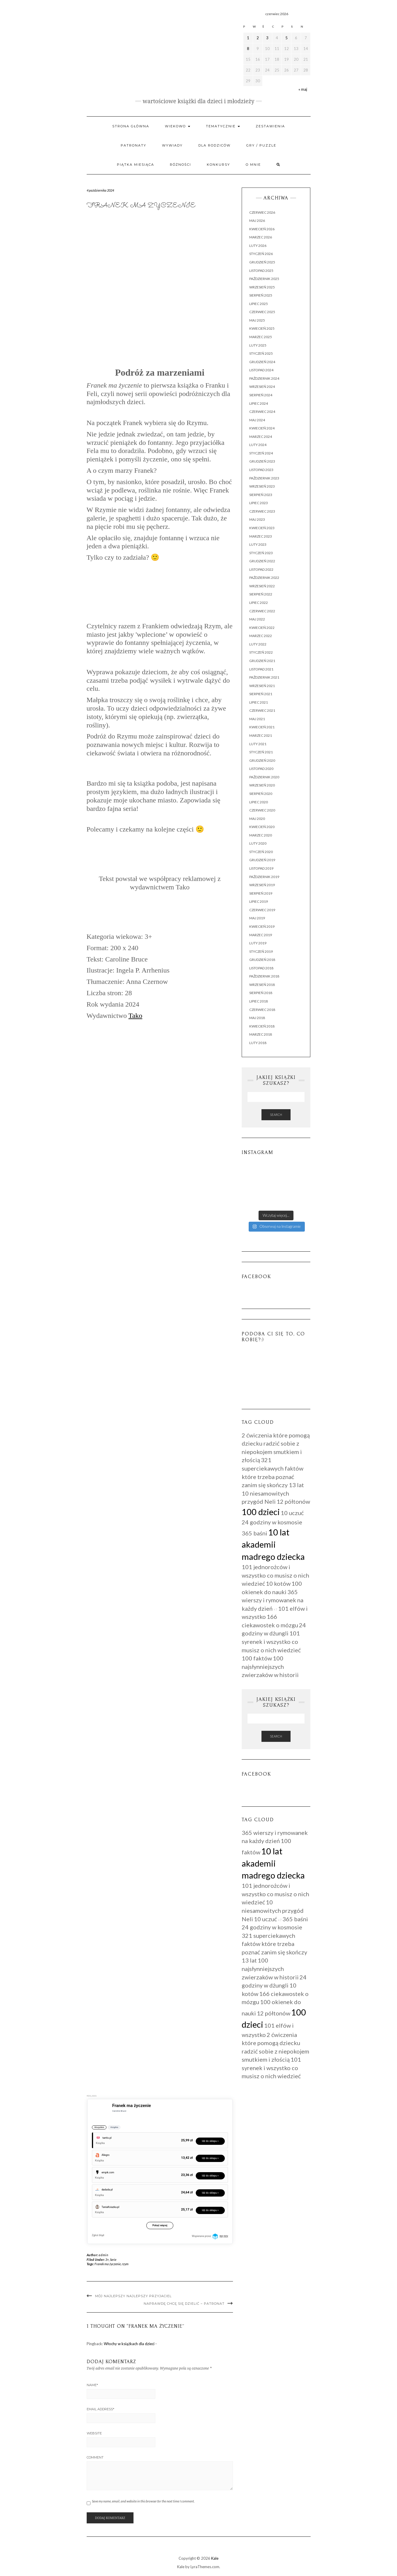 The image size is (397, 2576). What do you see at coordinates (272, 1522) in the screenshot?
I see `24 godziny w kosmosie` at bounding box center [272, 1522].